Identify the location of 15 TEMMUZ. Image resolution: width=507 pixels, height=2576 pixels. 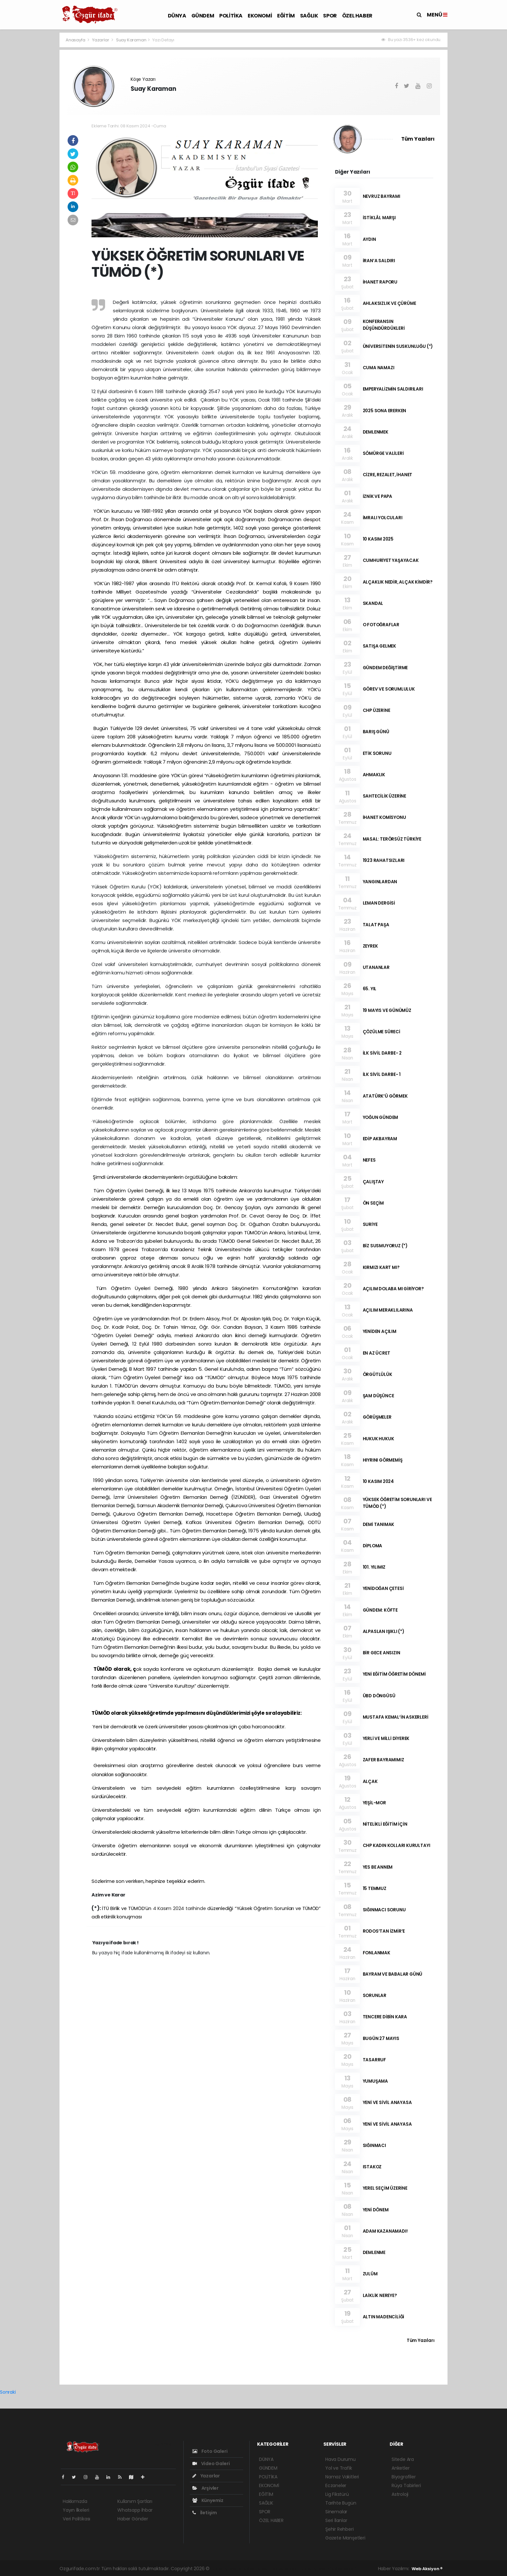
(374, 1888).